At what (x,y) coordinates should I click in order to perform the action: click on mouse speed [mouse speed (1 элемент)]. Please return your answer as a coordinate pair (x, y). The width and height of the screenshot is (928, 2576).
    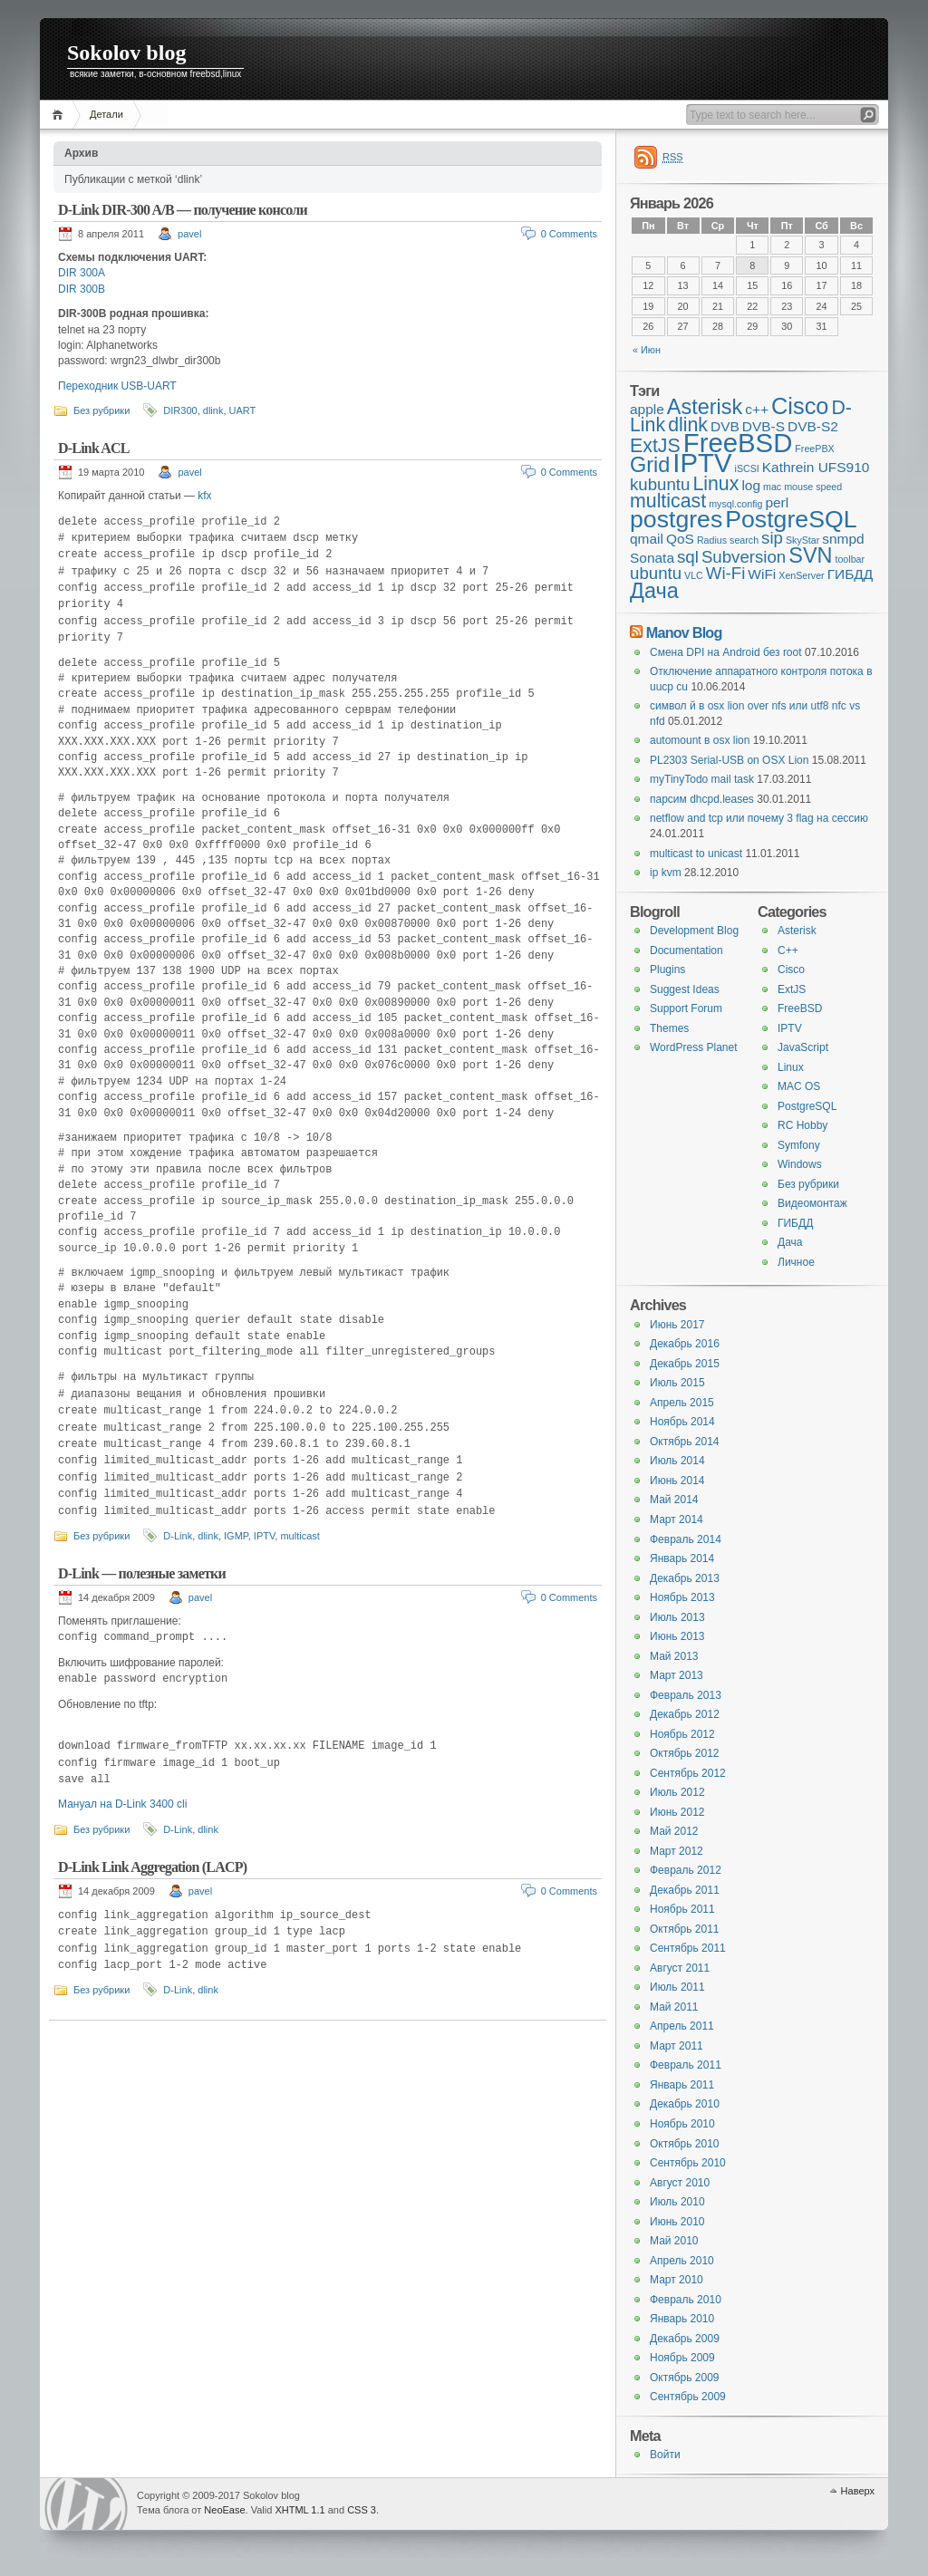
    Looking at the image, I should click on (813, 486).